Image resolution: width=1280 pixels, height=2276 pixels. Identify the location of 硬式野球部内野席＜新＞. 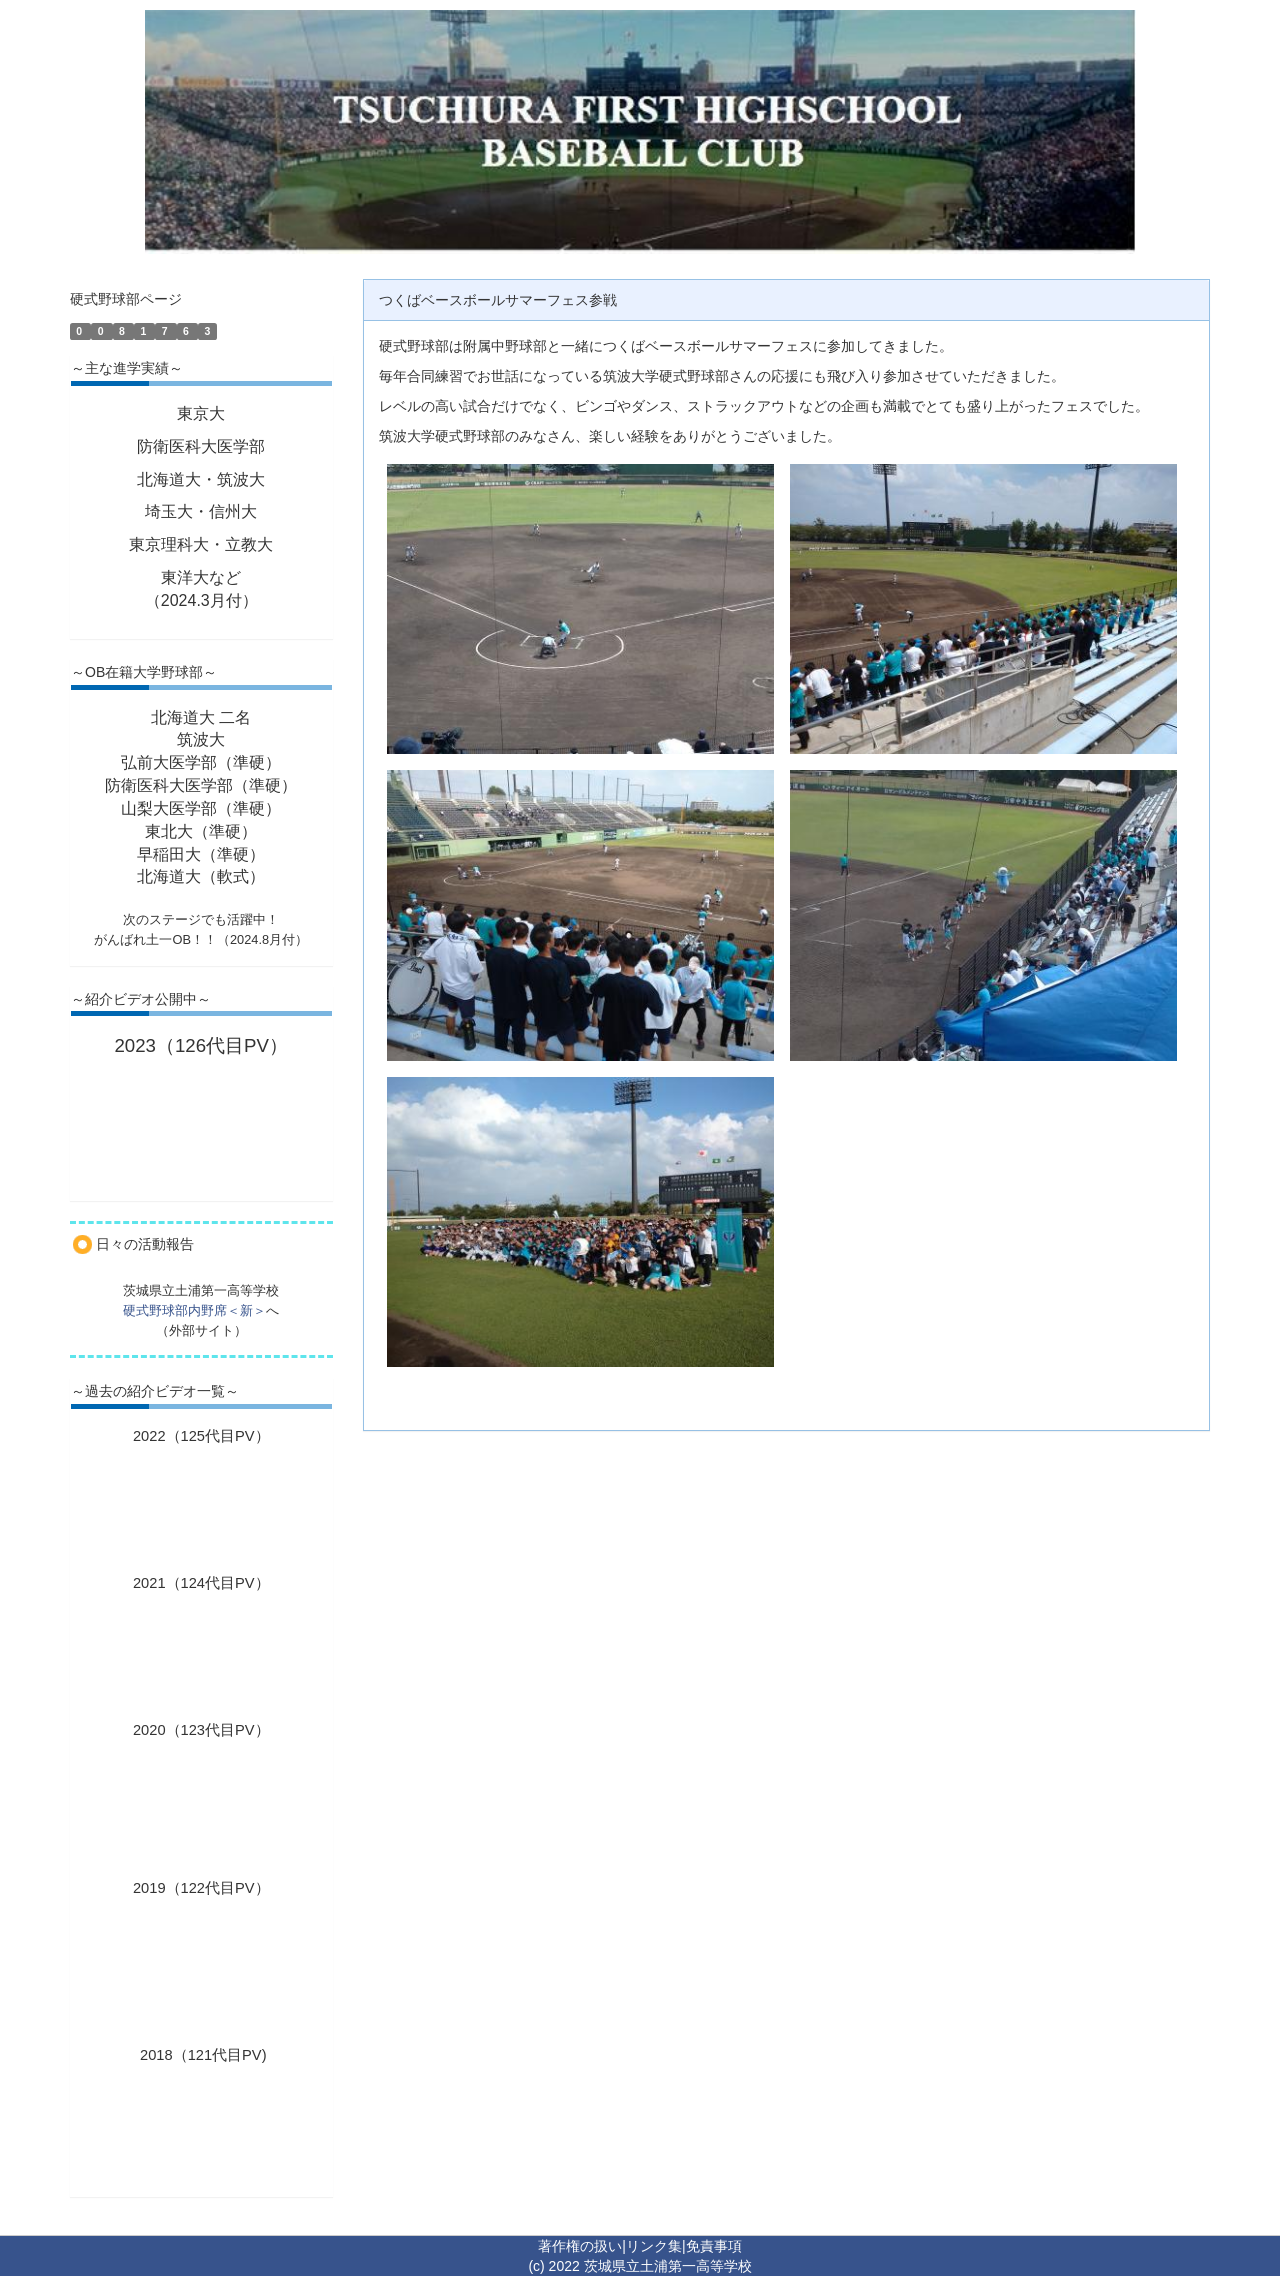
(194, 1310).